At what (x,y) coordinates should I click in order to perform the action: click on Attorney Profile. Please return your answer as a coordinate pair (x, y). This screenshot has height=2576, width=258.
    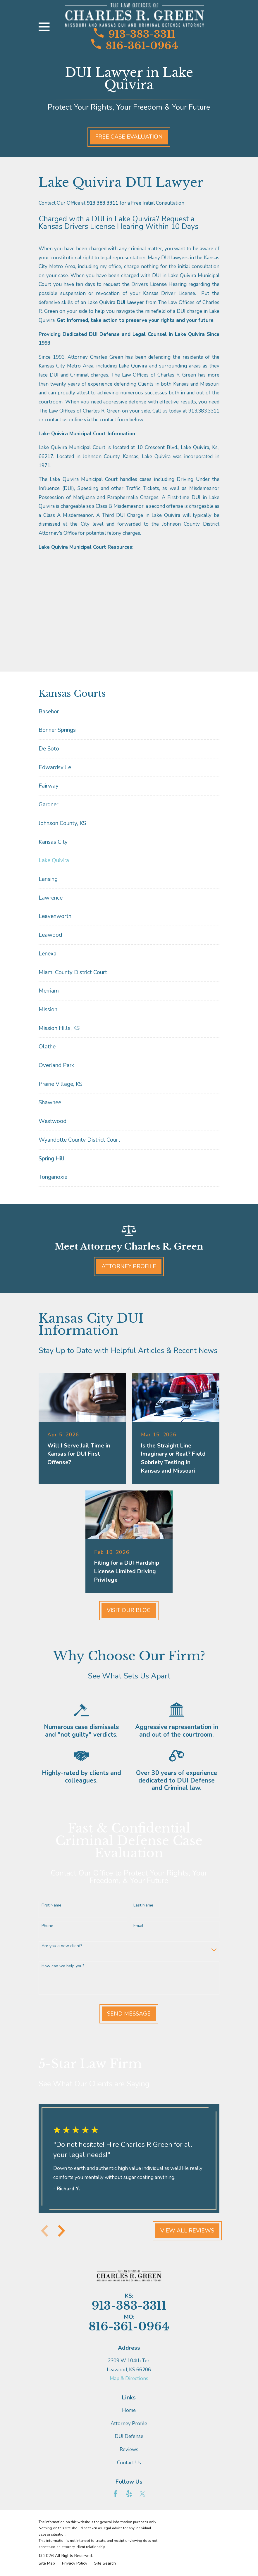
    Looking at the image, I should click on (129, 1266).